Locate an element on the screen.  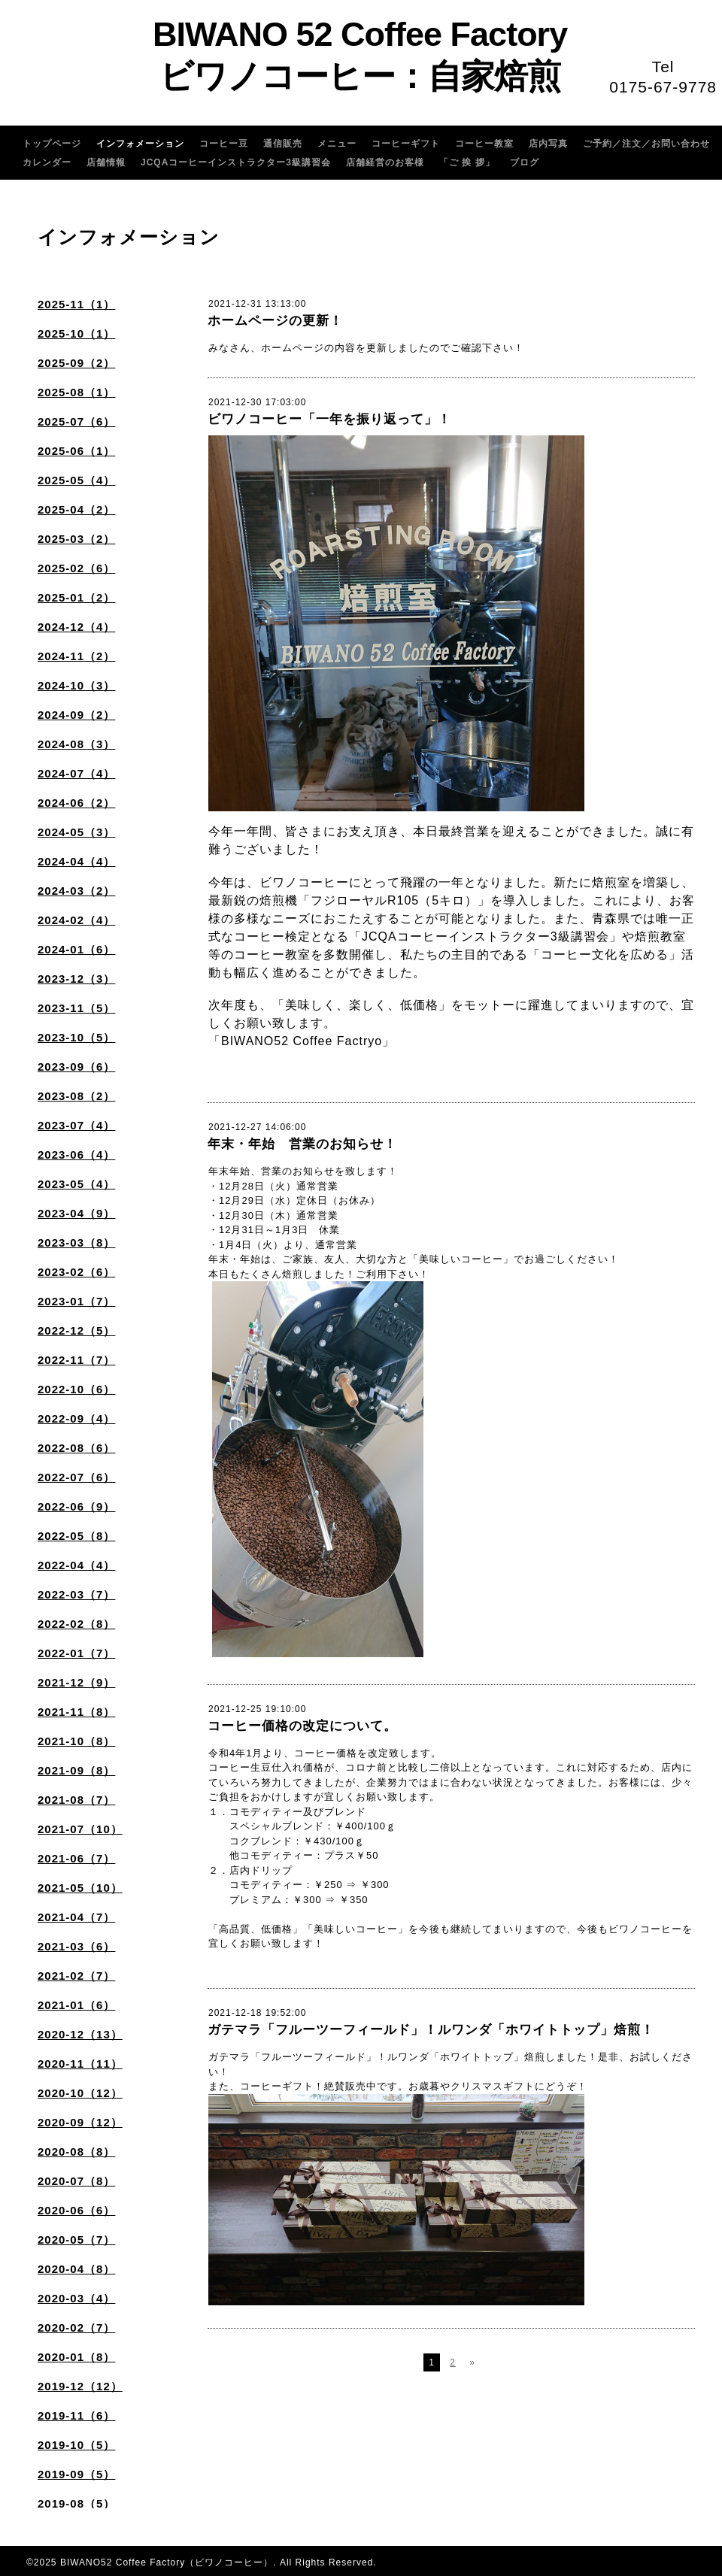
ご予約／注文／お問い合わせ is located at coordinates (646, 143).